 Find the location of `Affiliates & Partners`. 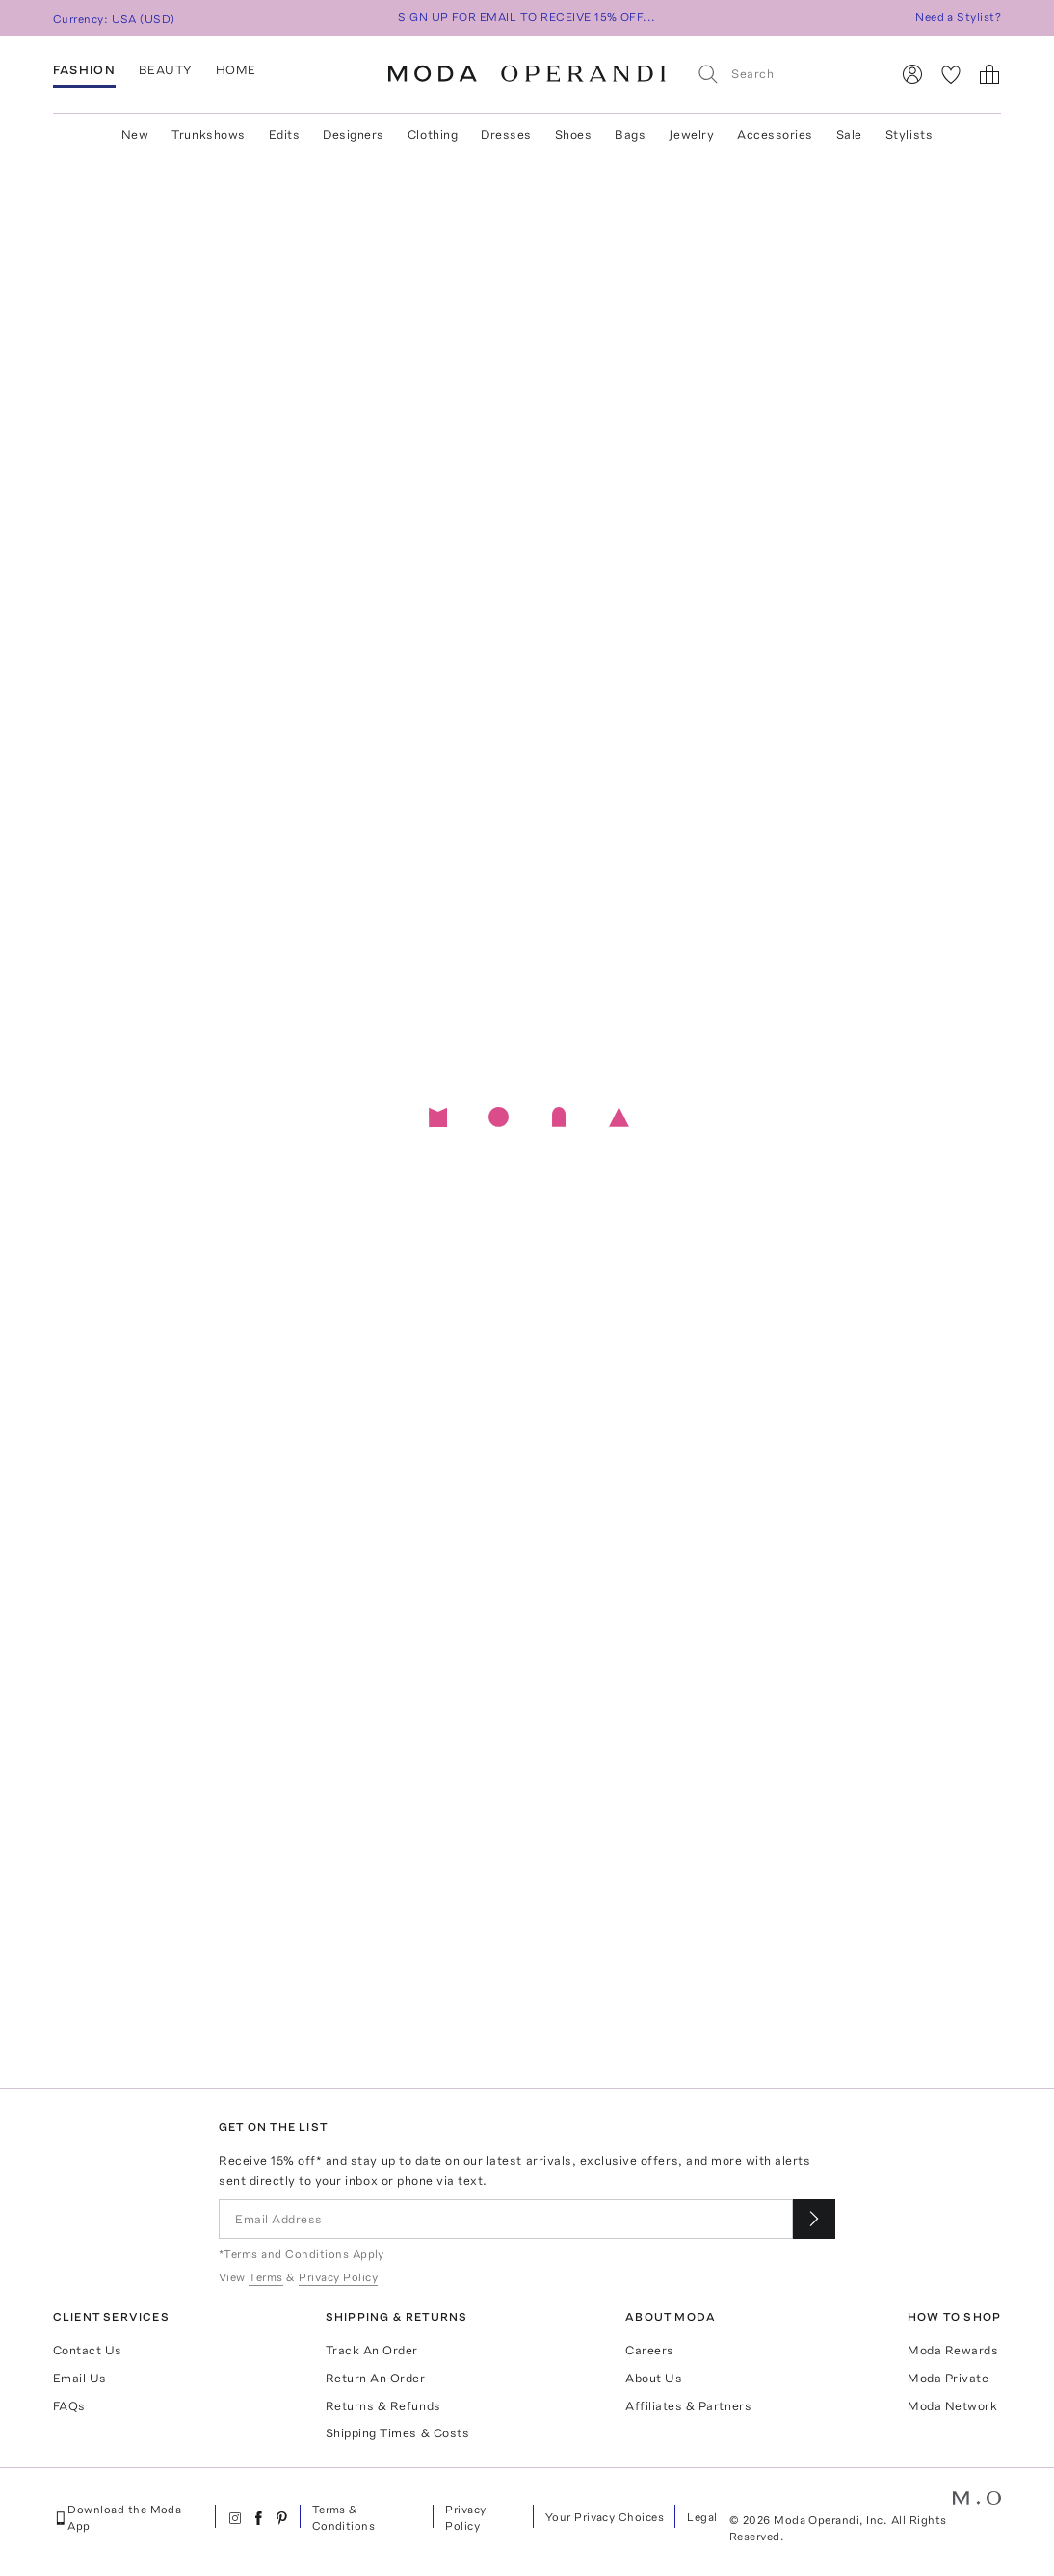

Affiliates & Partners is located at coordinates (688, 2406).